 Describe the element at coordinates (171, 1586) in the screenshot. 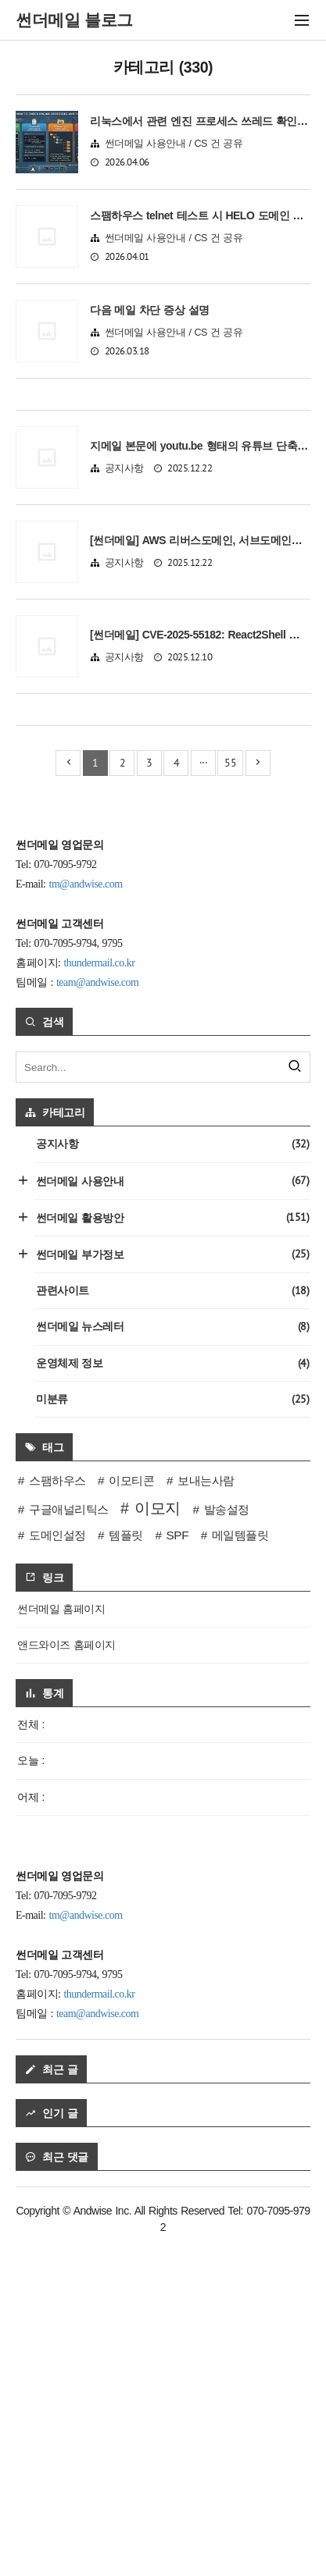

I see `썬더메일 부가정보` at that location.